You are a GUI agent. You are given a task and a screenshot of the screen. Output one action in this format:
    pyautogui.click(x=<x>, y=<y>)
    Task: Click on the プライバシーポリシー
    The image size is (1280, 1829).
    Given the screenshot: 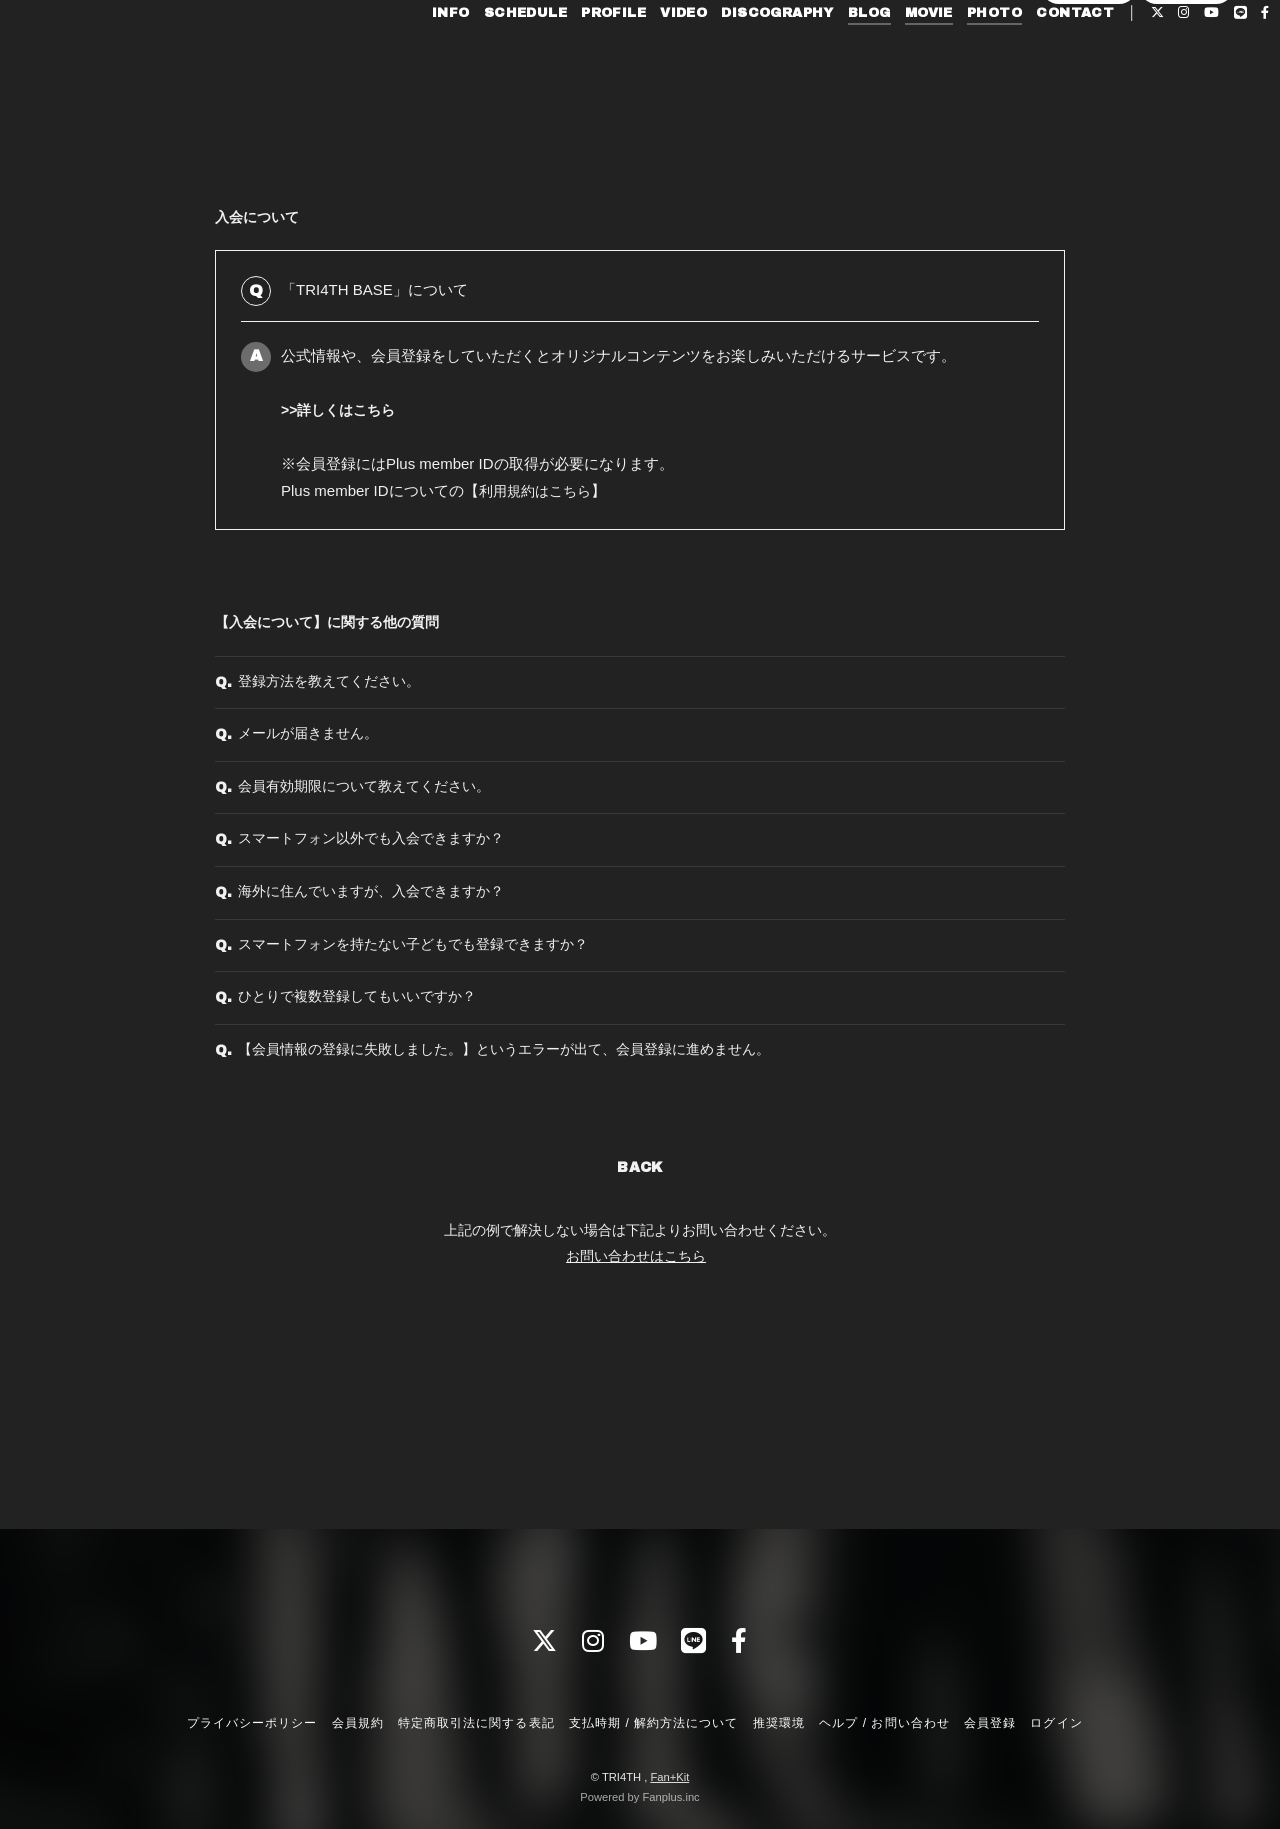 What is the action you would take?
    pyautogui.click(x=252, y=1723)
    